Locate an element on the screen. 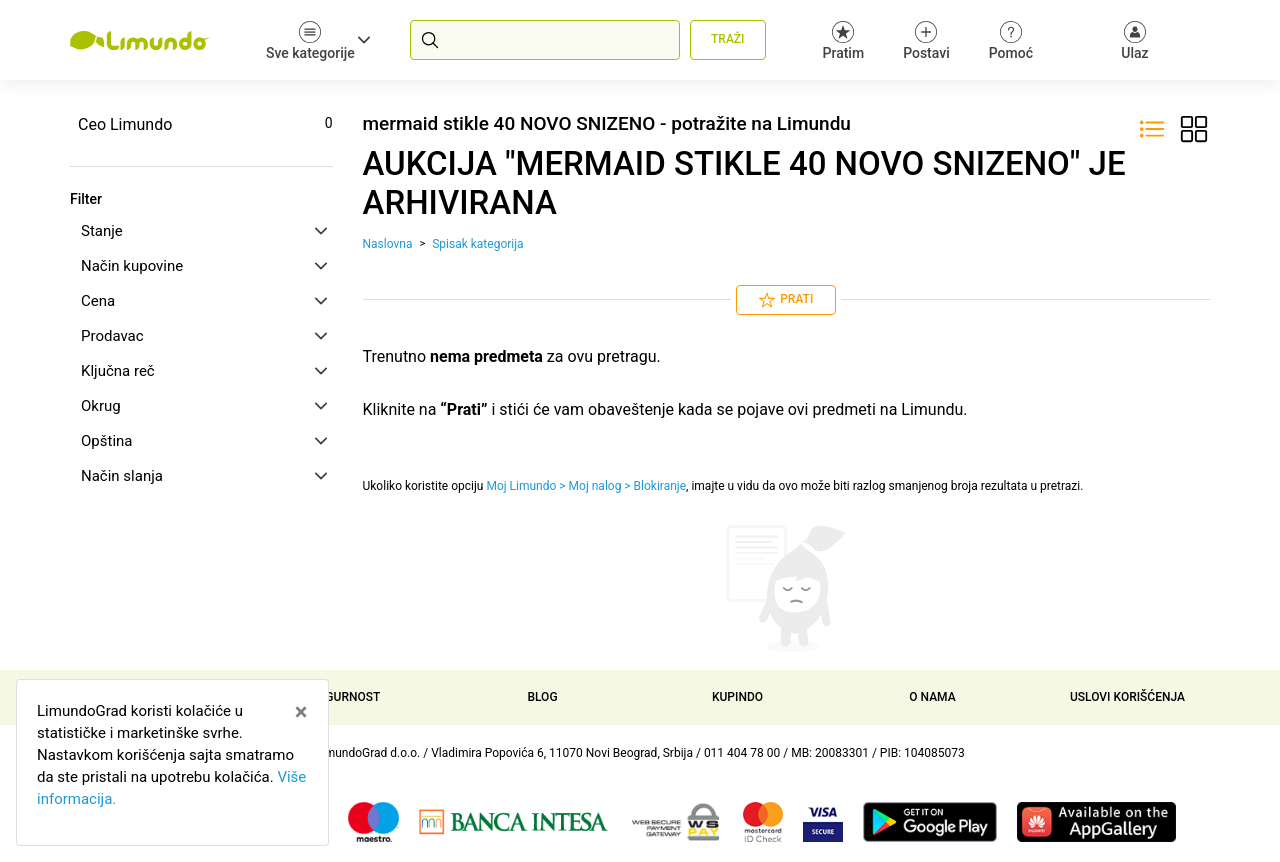 The width and height of the screenshot is (1280, 862). Moj Limundo > Moj nalog > Blokiranje is located at coordinates (586, 486).